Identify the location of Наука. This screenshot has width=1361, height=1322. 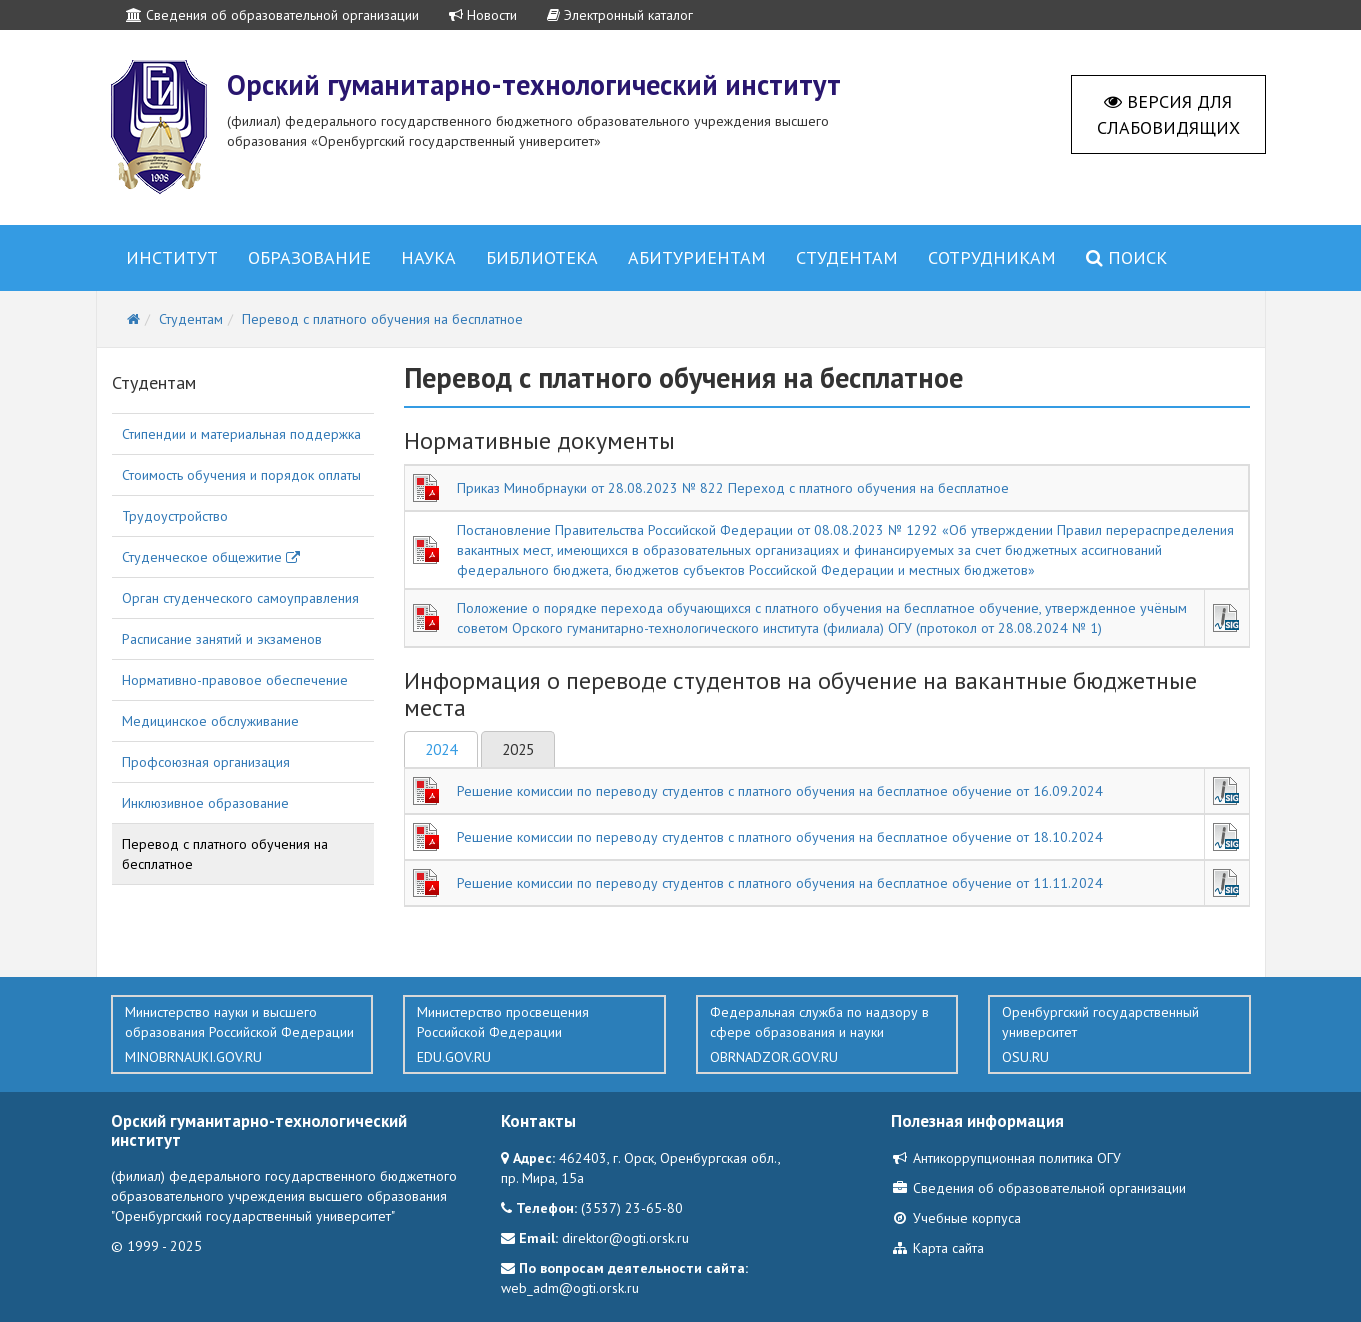
(428, 257).